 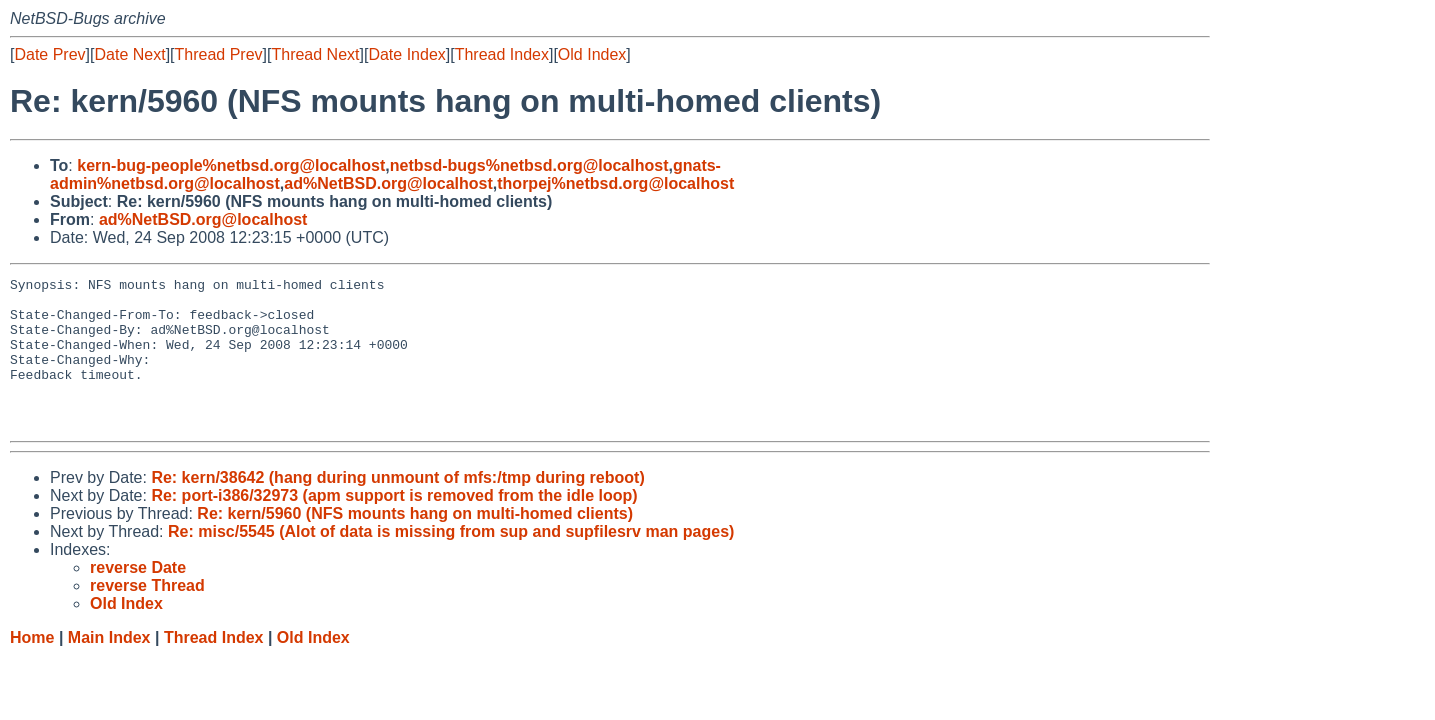 What do you see at coordinates (388, 183) in the screenshot?
I see `ad%NetBSD.org@localhost` at bounding box center [388, 183].